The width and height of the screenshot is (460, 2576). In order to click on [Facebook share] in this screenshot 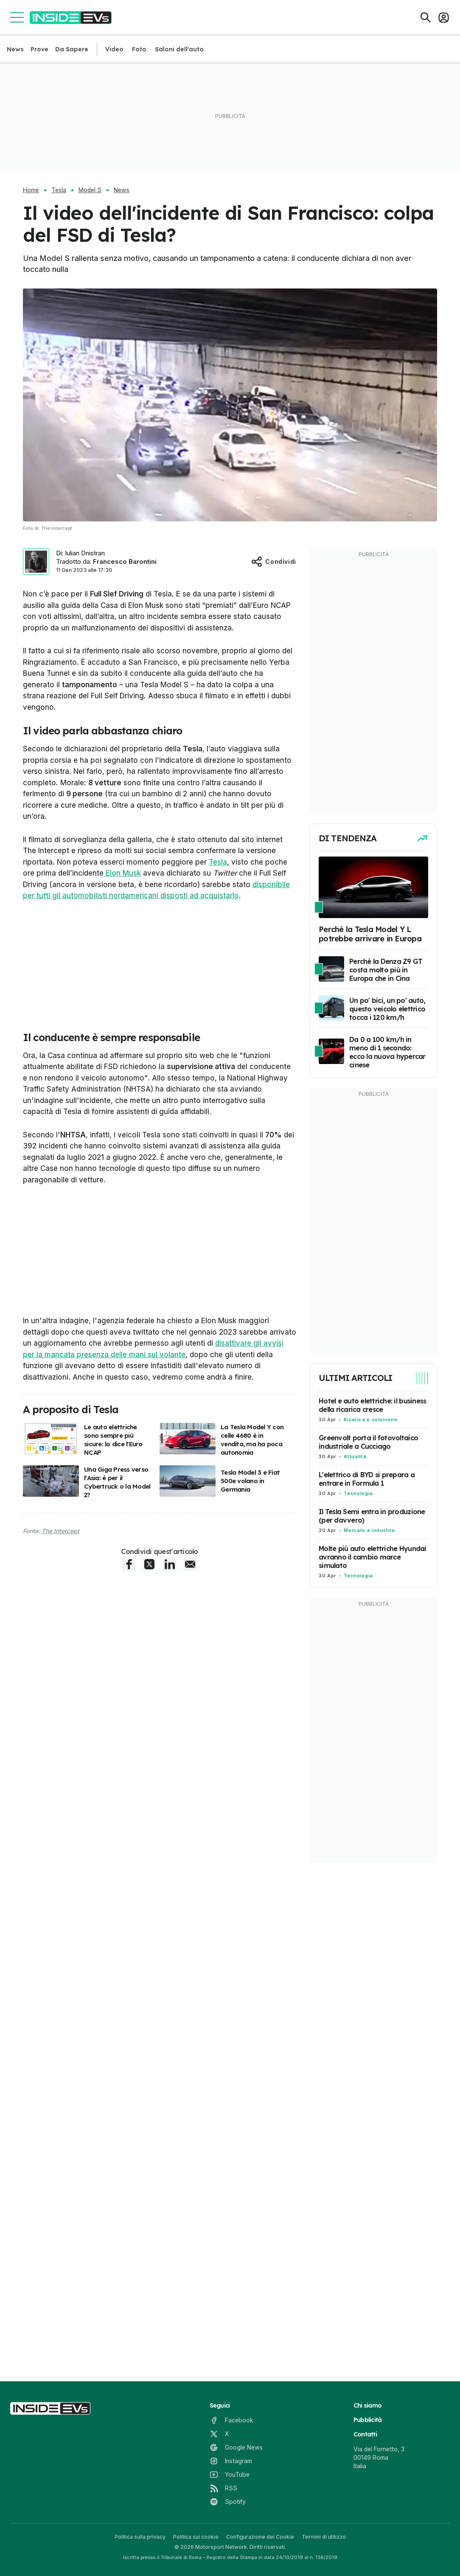, I will do `click(129, 1564)`.